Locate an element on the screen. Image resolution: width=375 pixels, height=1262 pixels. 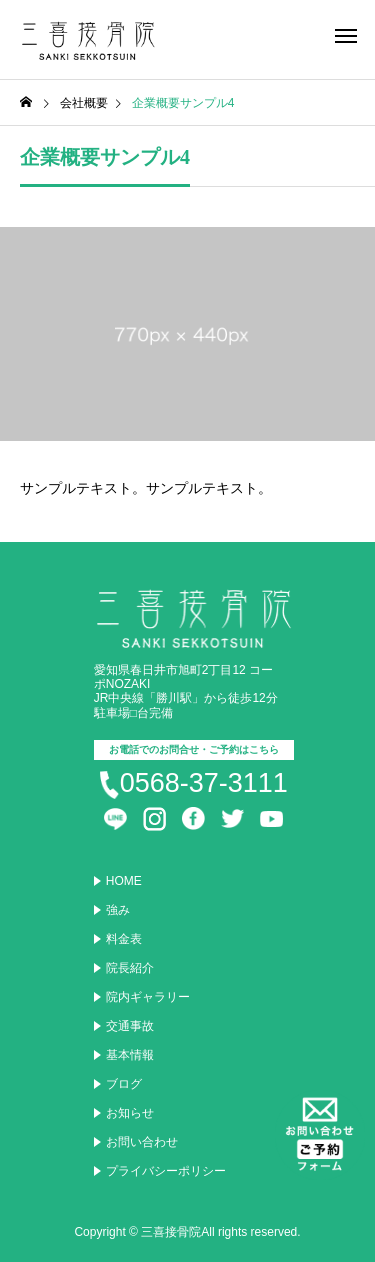
お知らせ is located at coordinates (130, 1113).